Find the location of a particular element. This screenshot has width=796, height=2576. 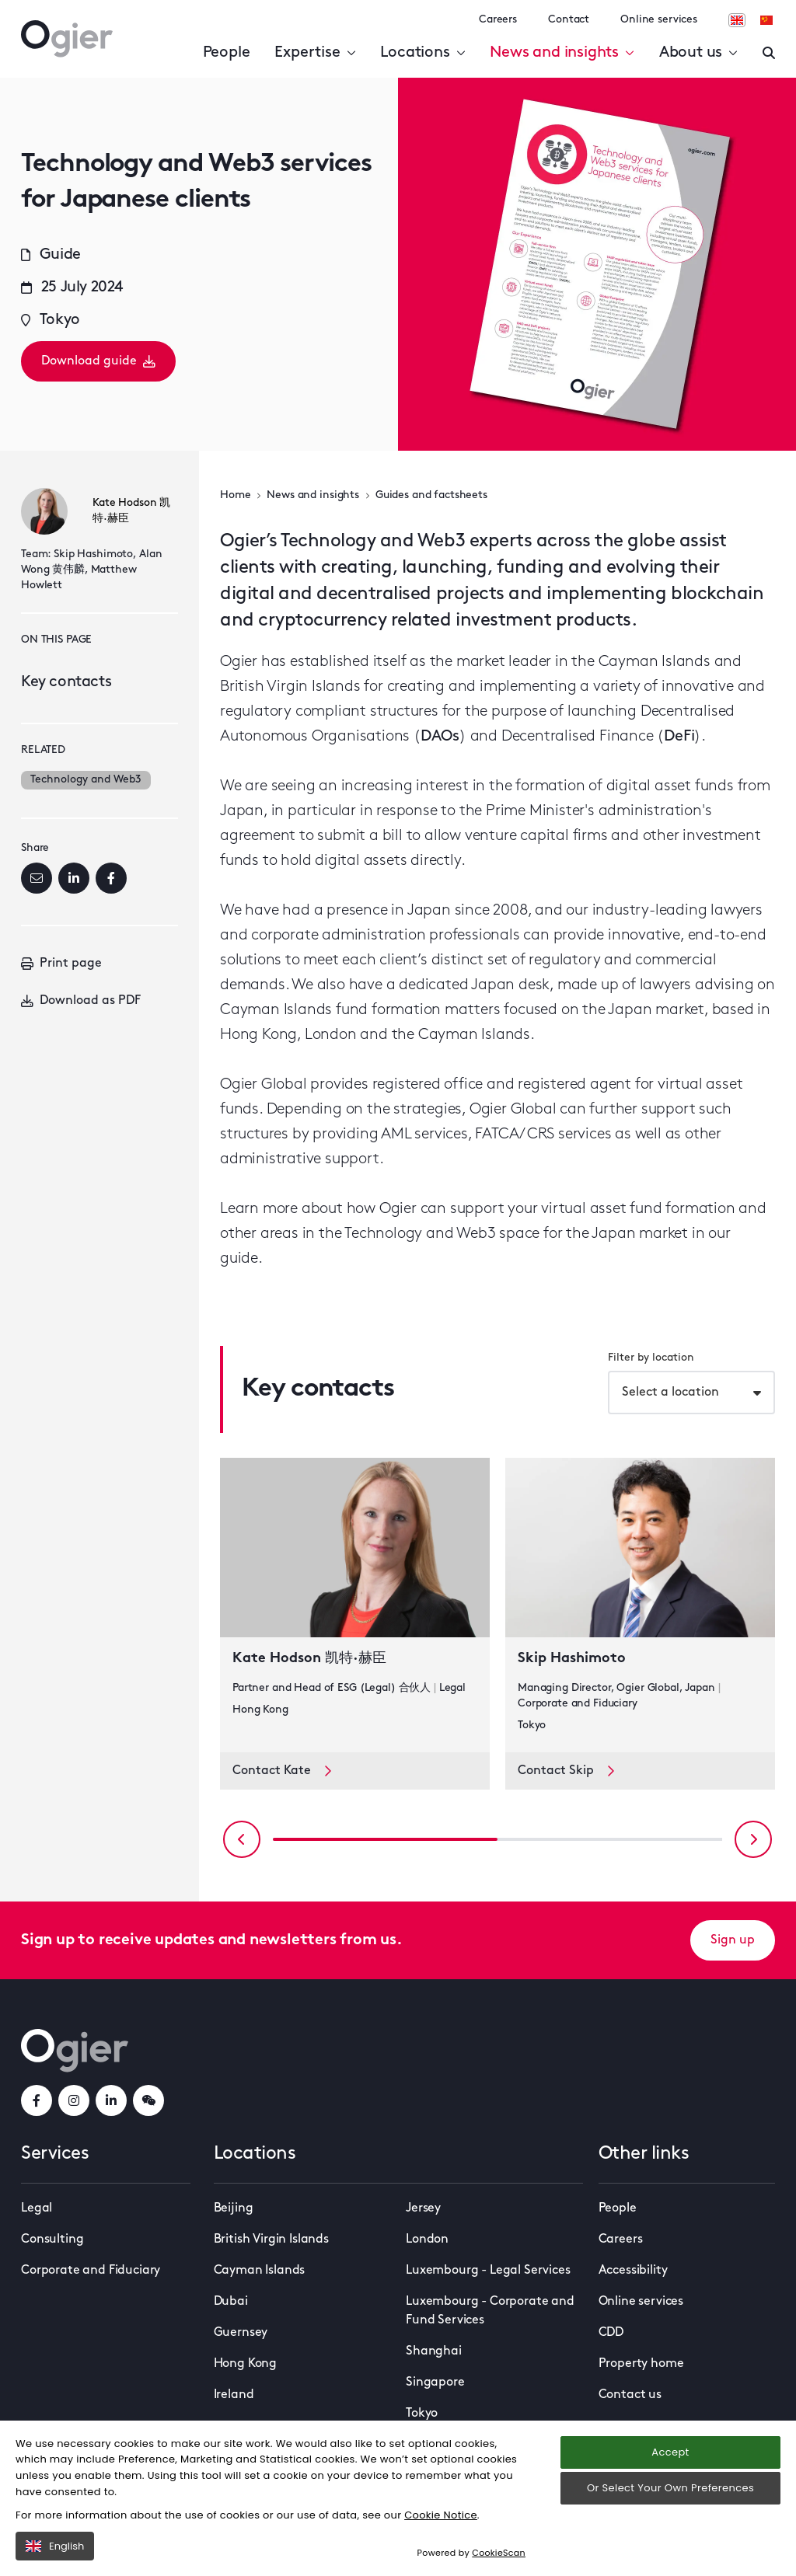

People is located at coordinates (226, 53).